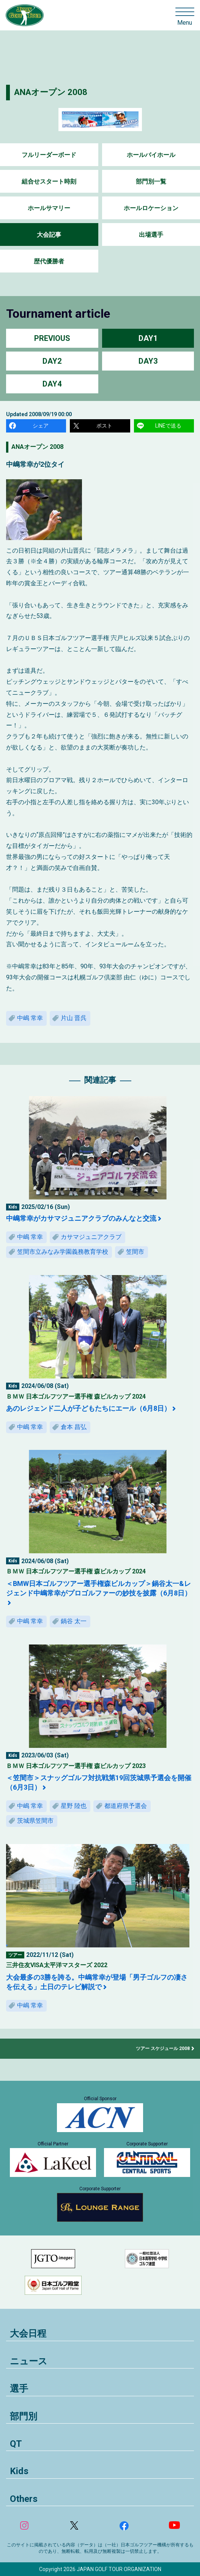 This screenshot has height=2576, width=200. Describe the element at coordinates (52, 338) in the screenshot. I see `PREVIOUS` at that location.